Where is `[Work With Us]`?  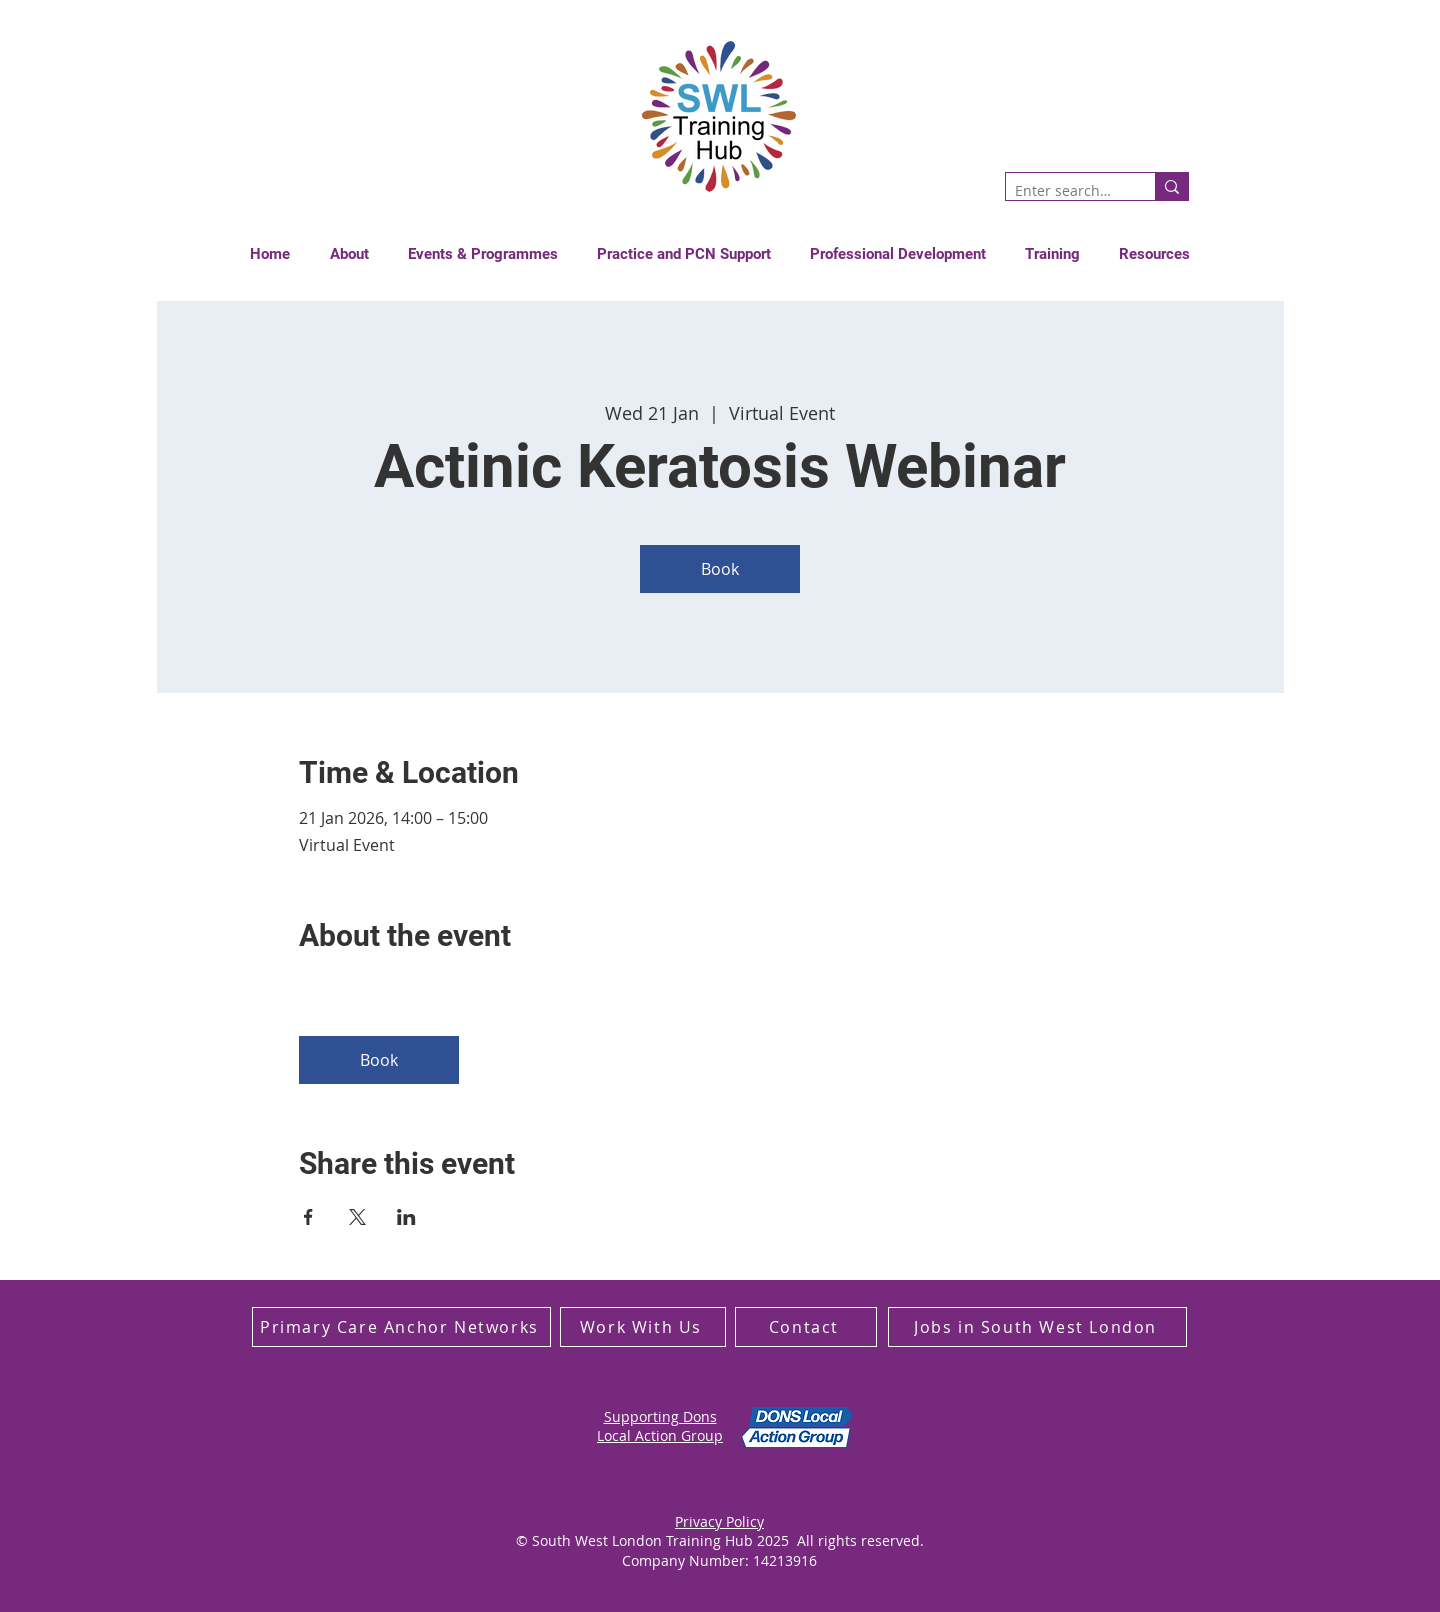
[Work With Us] is located at coordinates (643, 1327).